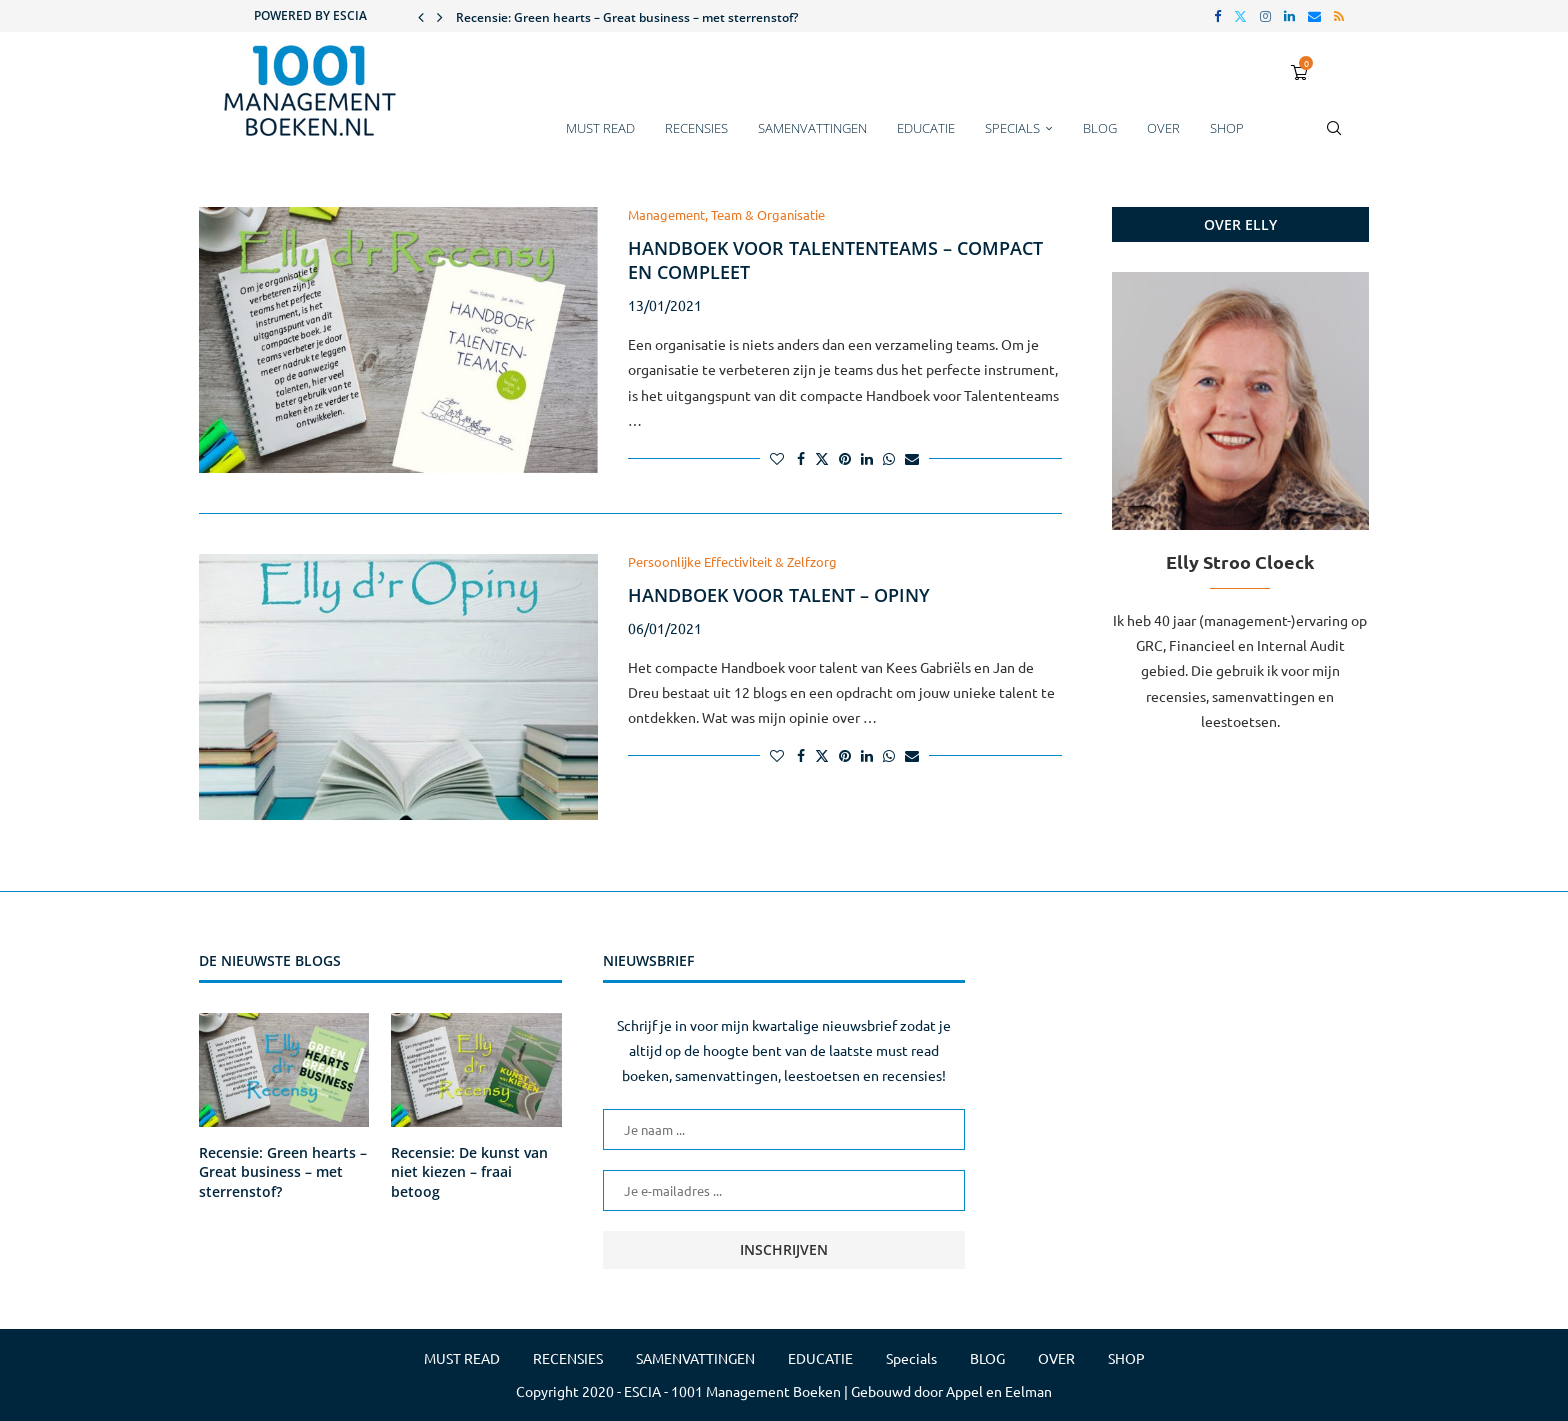  Describe the element at coordinates (912, 458) in the screenshot. I see `[Share via Email]` at that location.